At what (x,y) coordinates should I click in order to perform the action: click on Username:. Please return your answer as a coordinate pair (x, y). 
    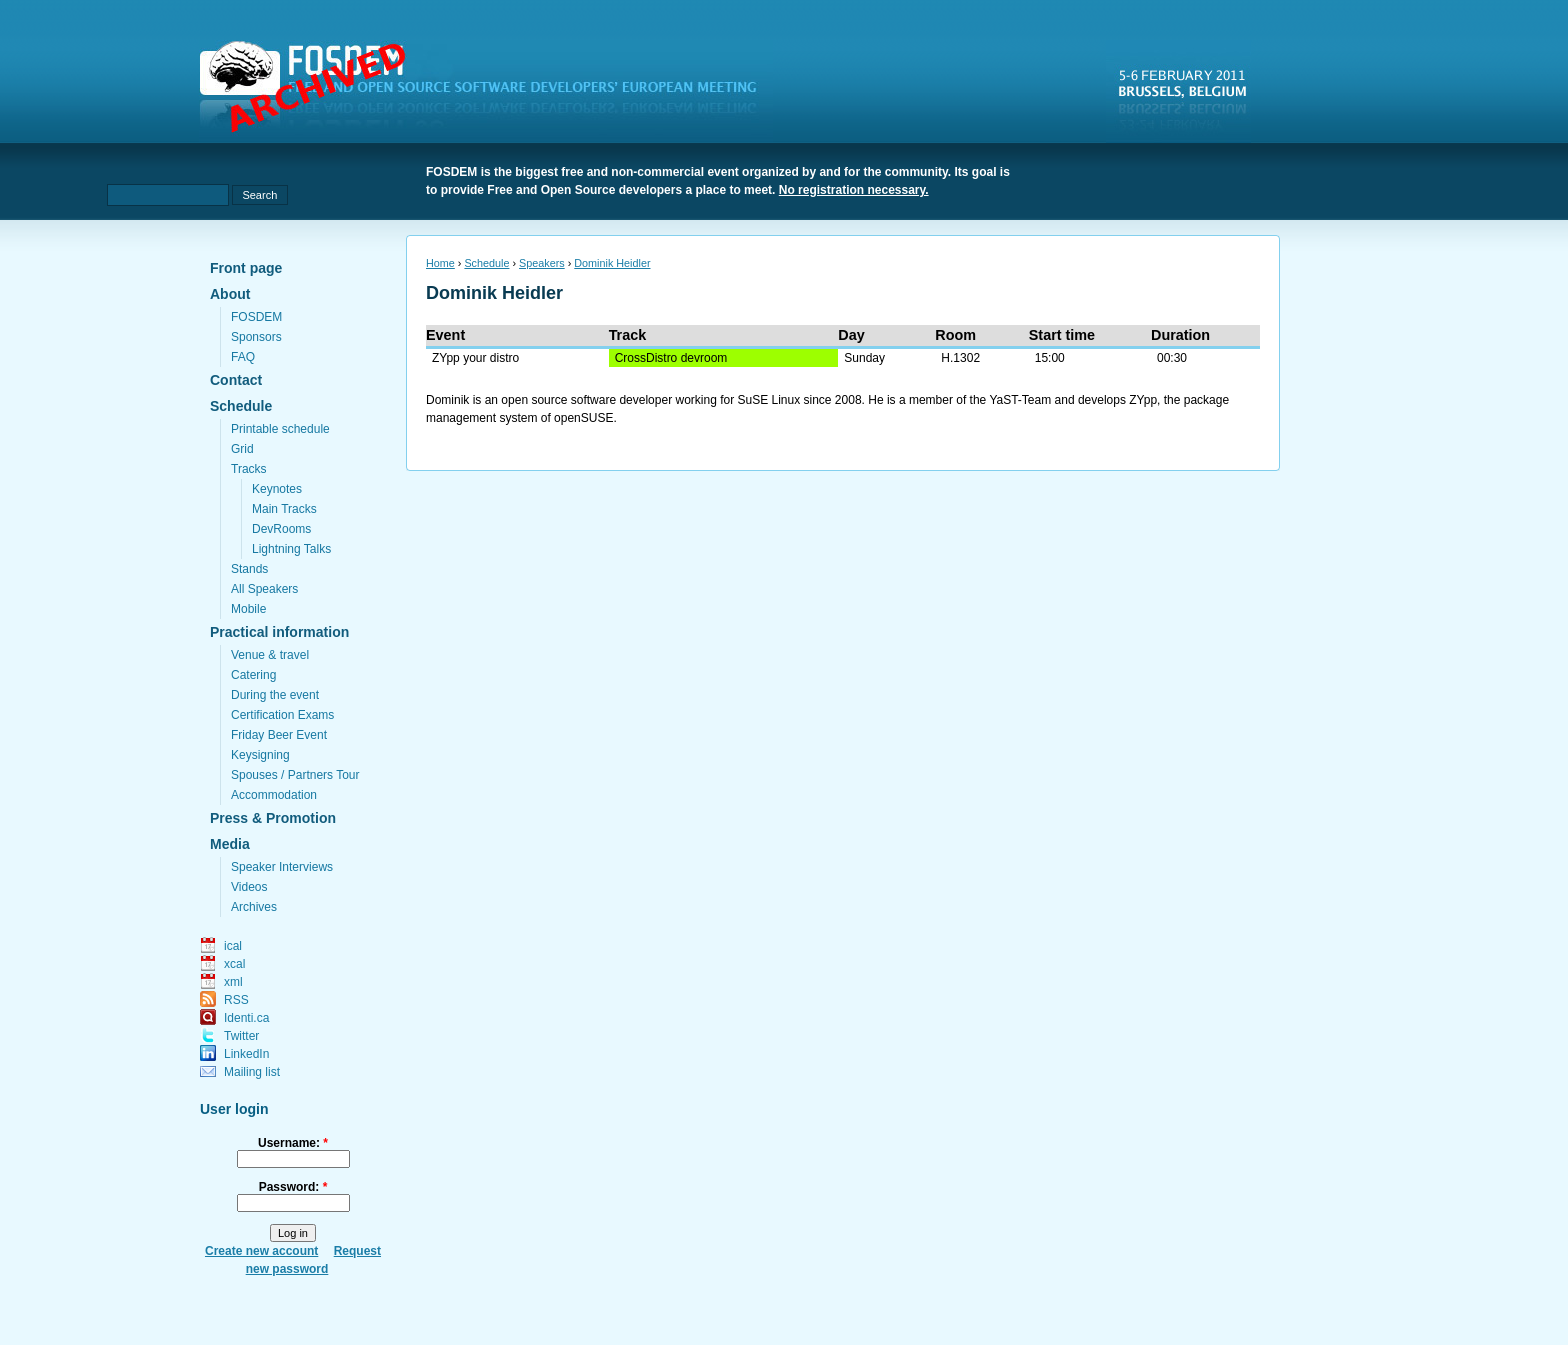
    Looking at the image, I should click on (293, 1143).